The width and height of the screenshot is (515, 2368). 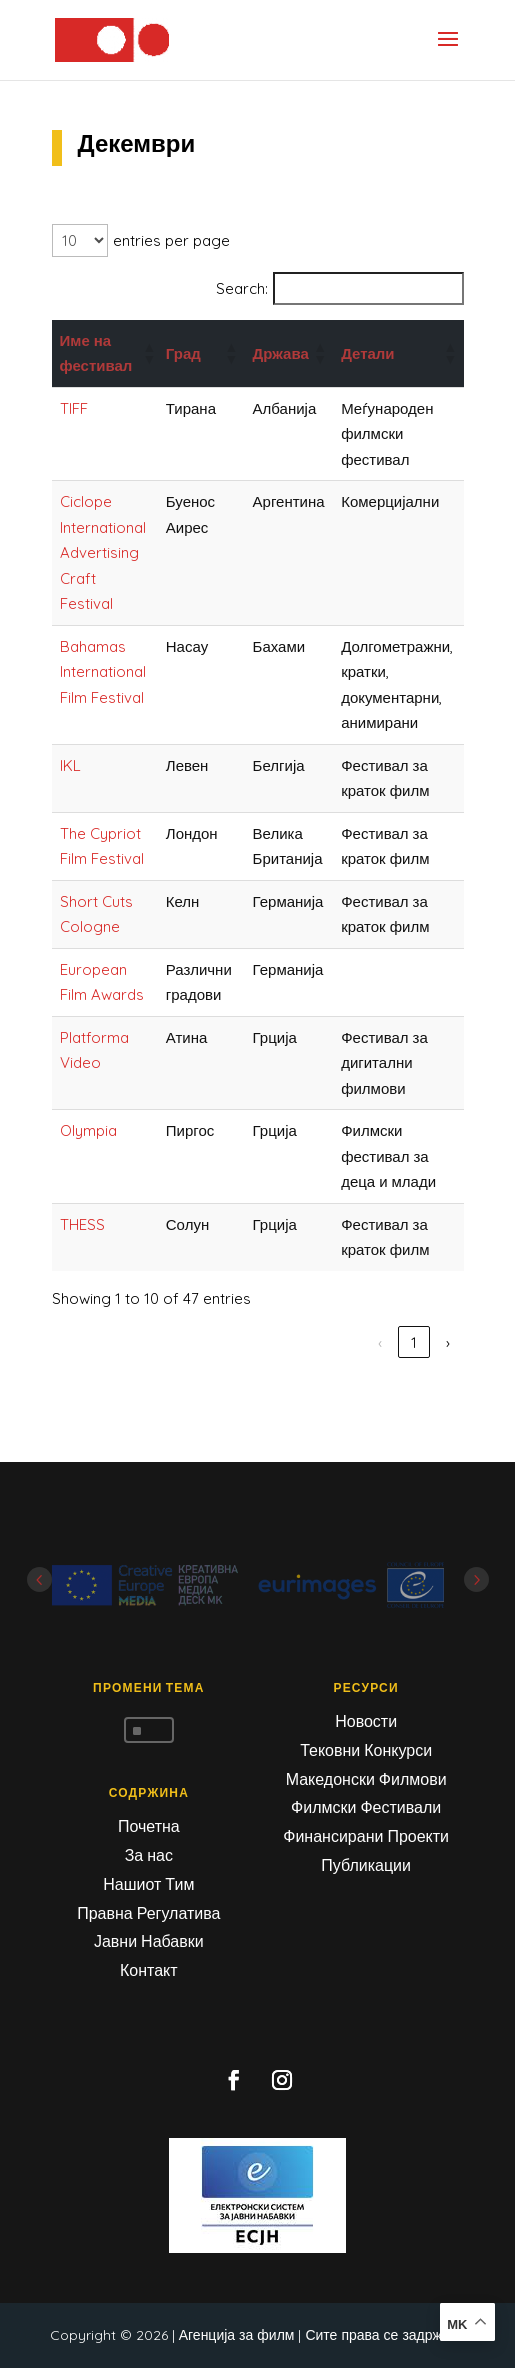 I want to click on [button], so click(x=145, y=353).